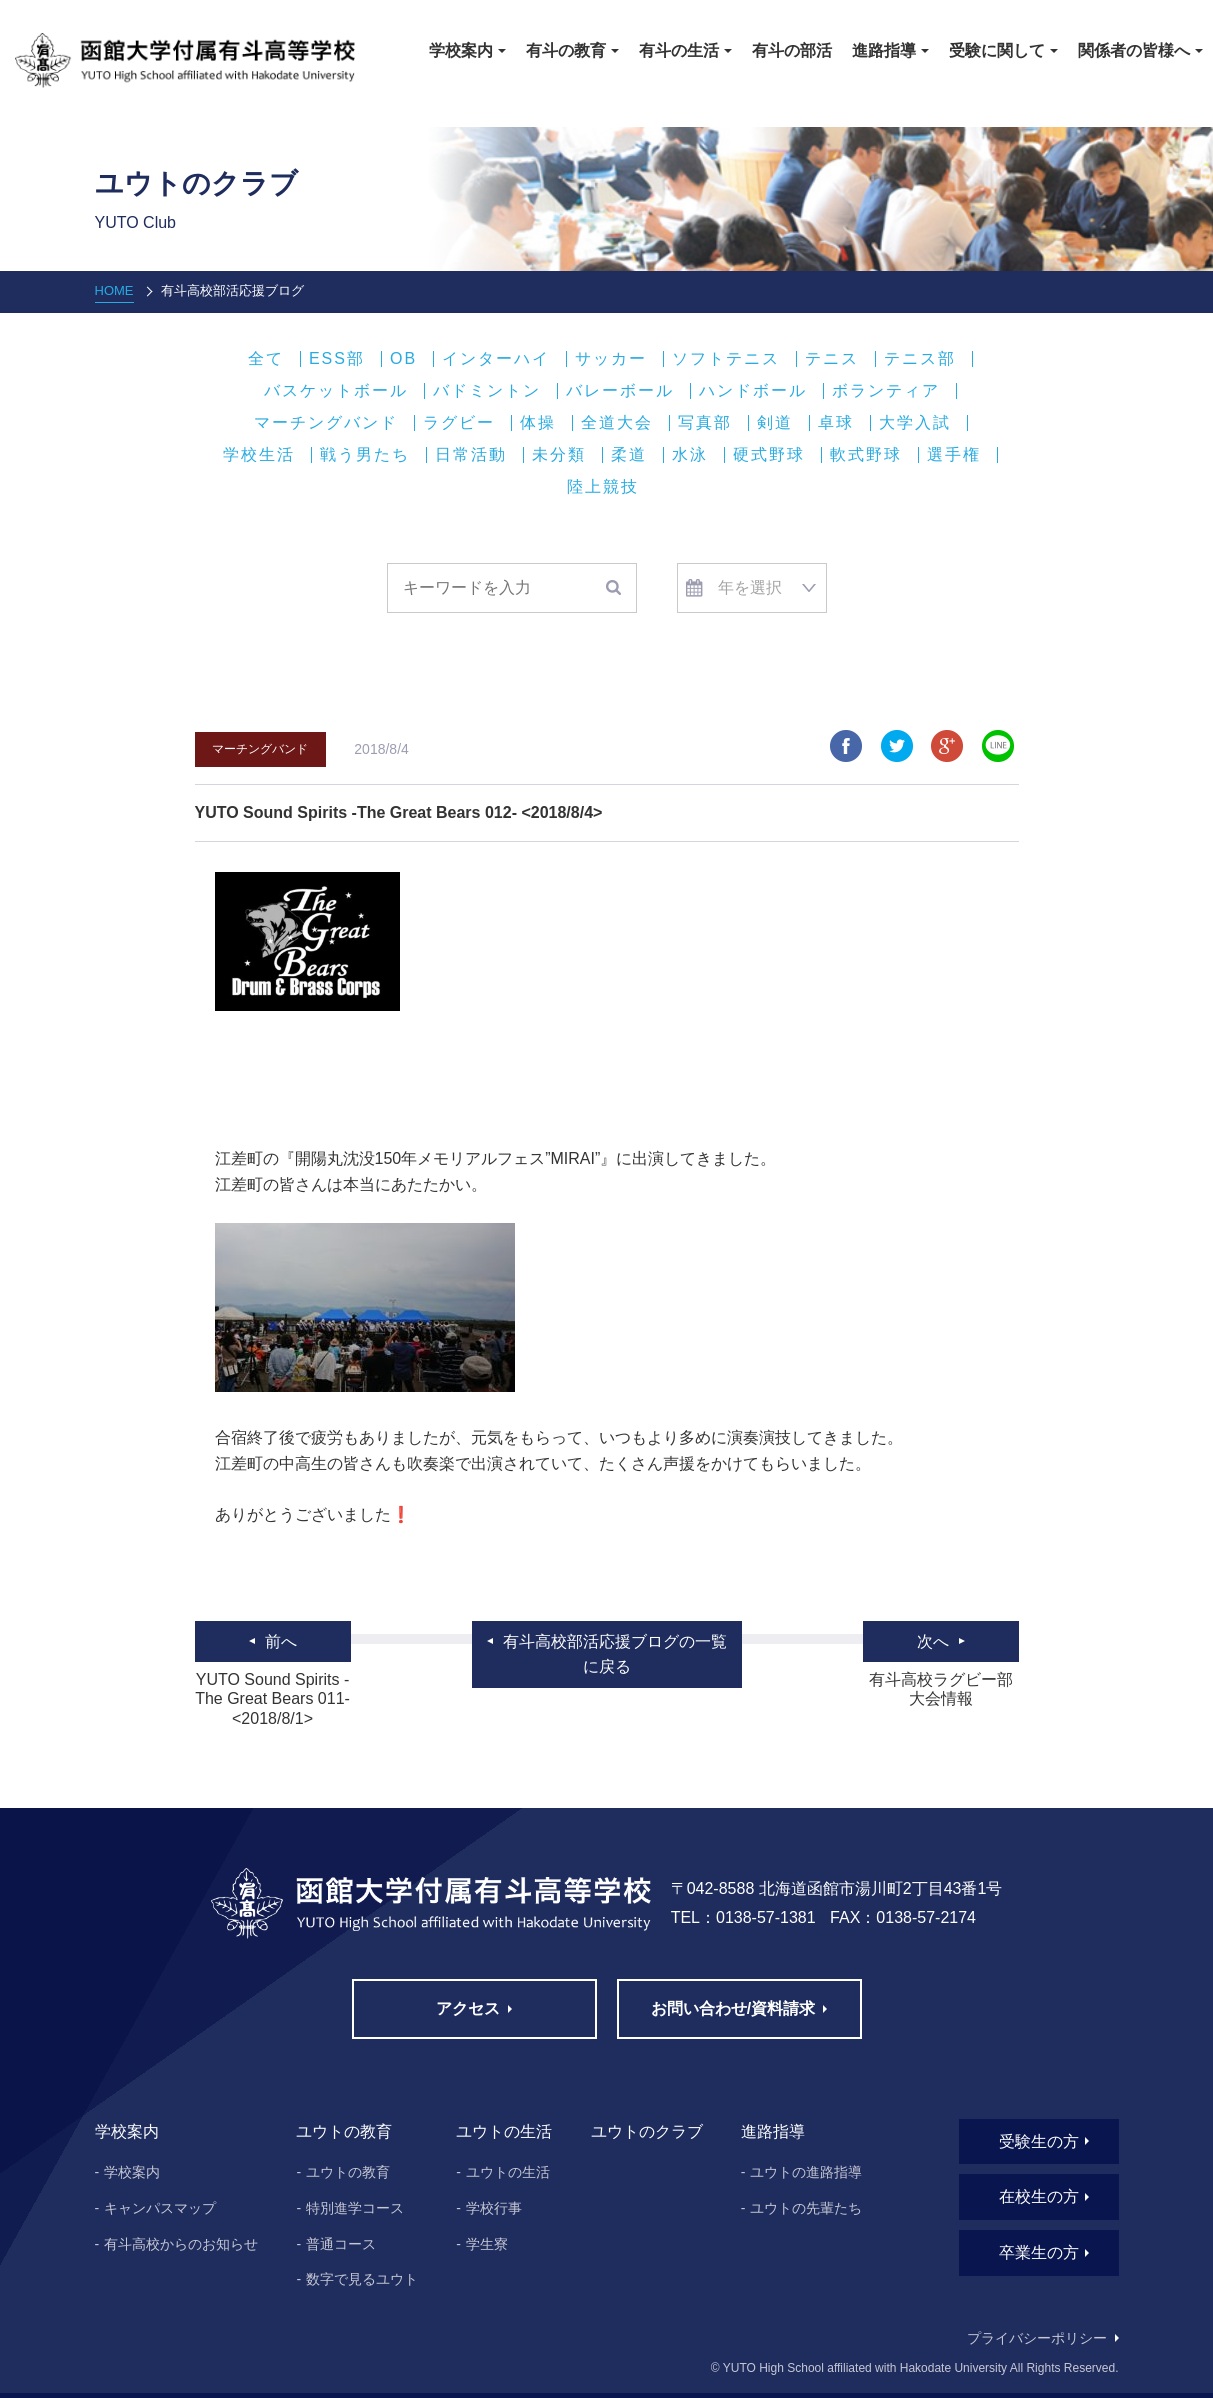 The height and width of the screenshot is (2398, 1213). Describe the element at coordinates (915, 423) in the screenshot. I see `大学入試` at that location.